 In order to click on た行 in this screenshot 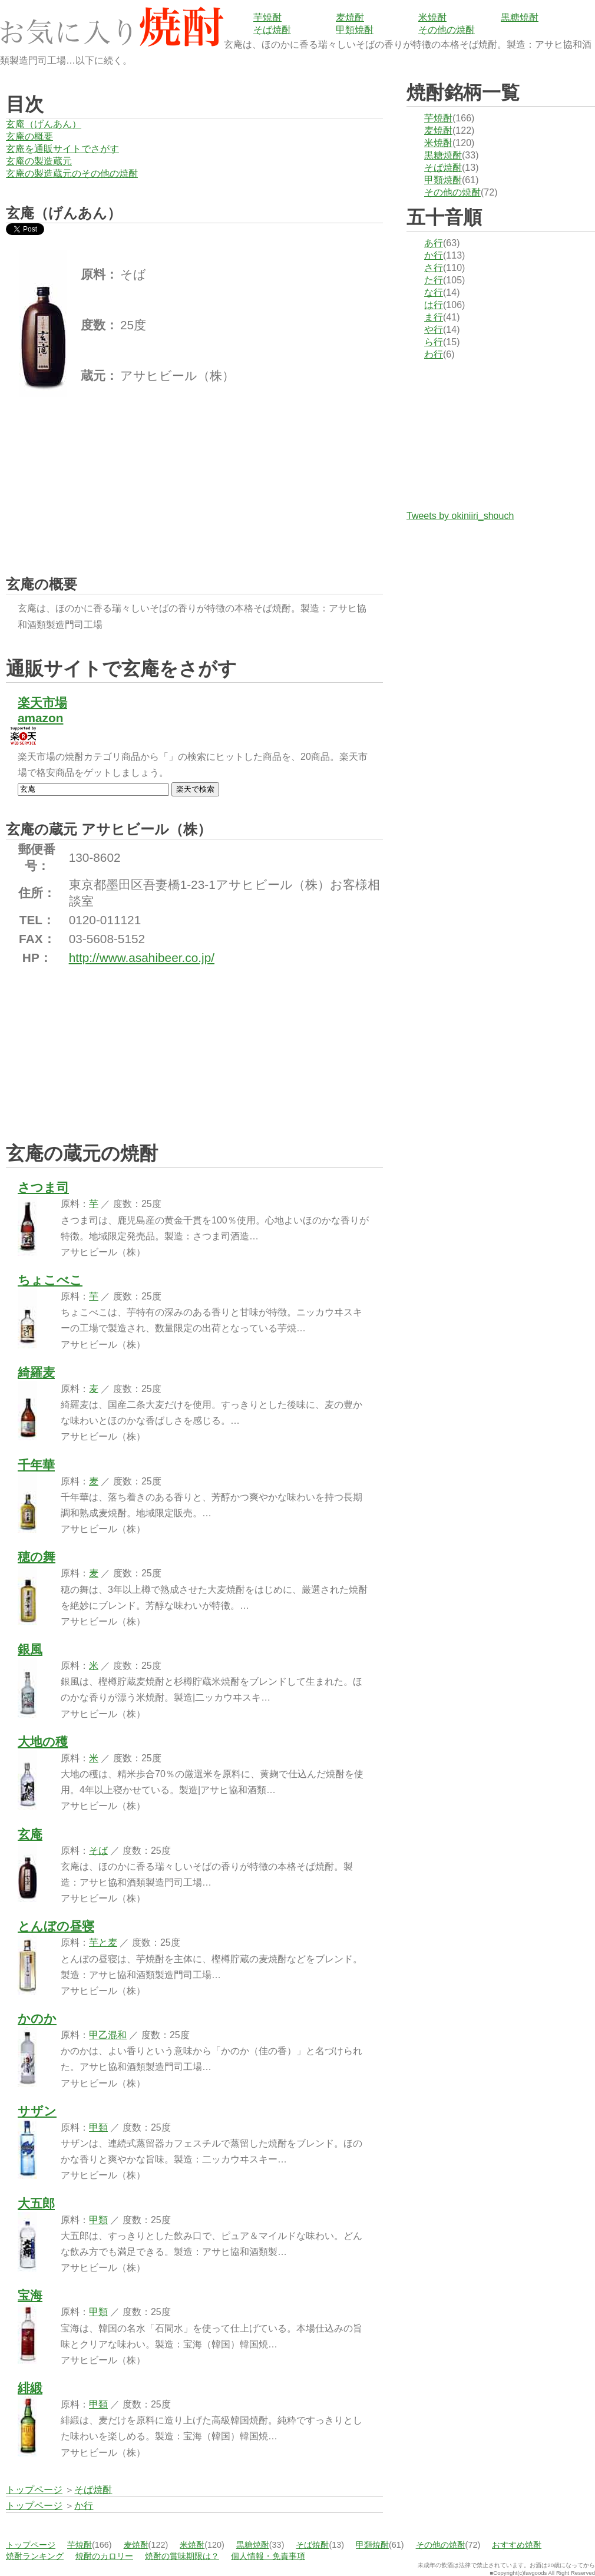, I will do `click(433, 280)`.